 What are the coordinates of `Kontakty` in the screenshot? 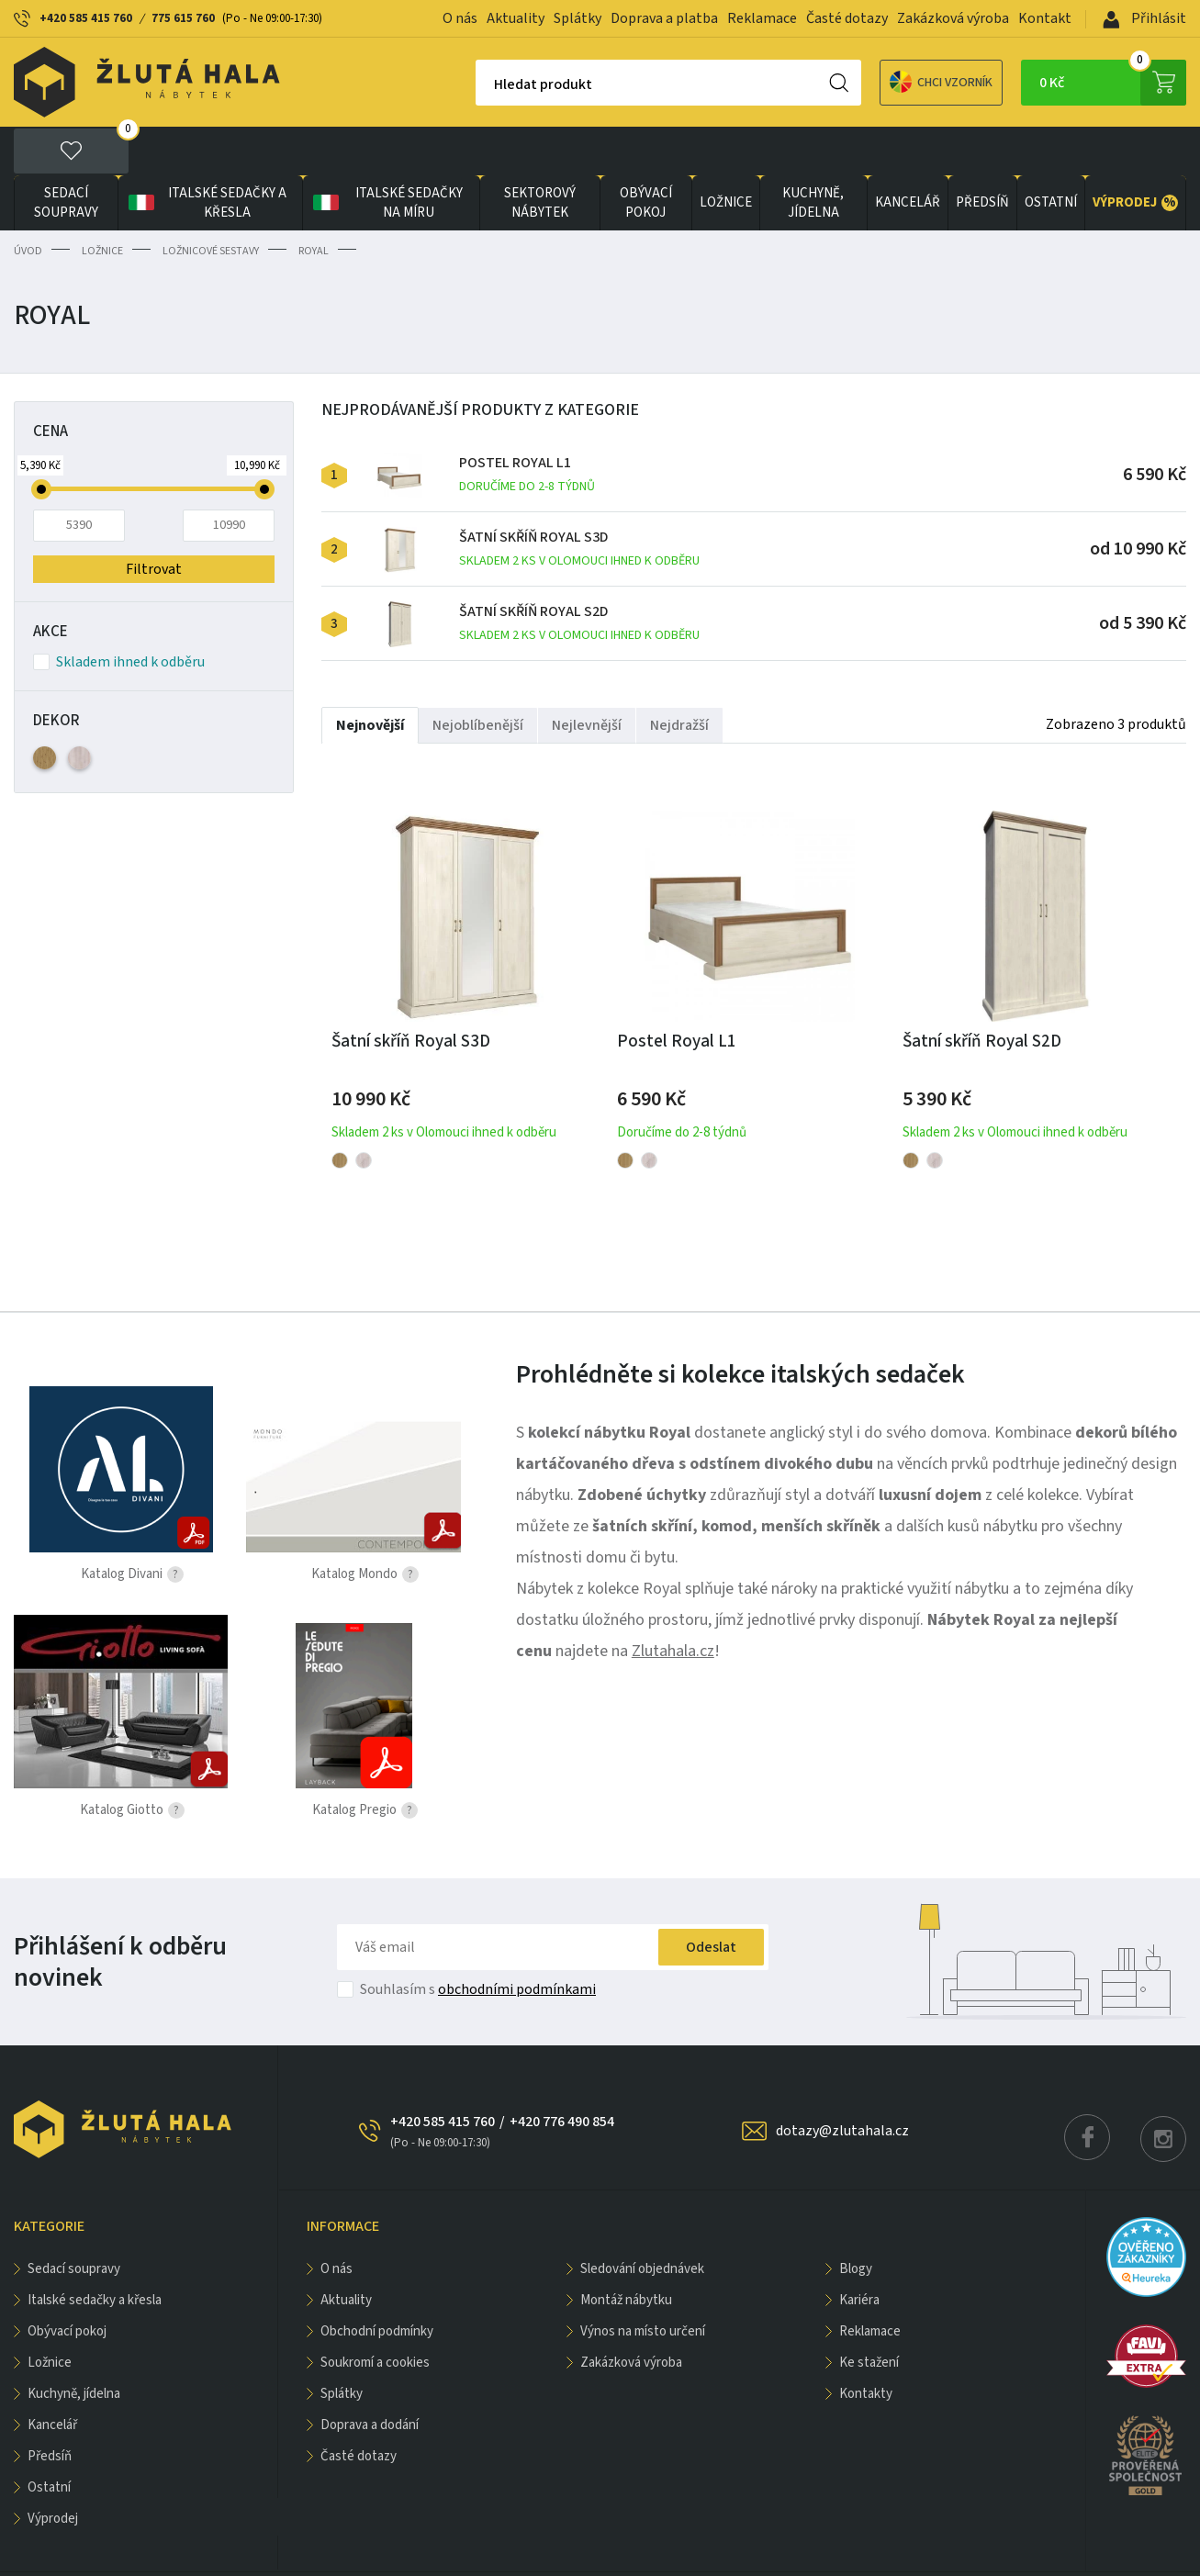 It's located at (865, 2345).